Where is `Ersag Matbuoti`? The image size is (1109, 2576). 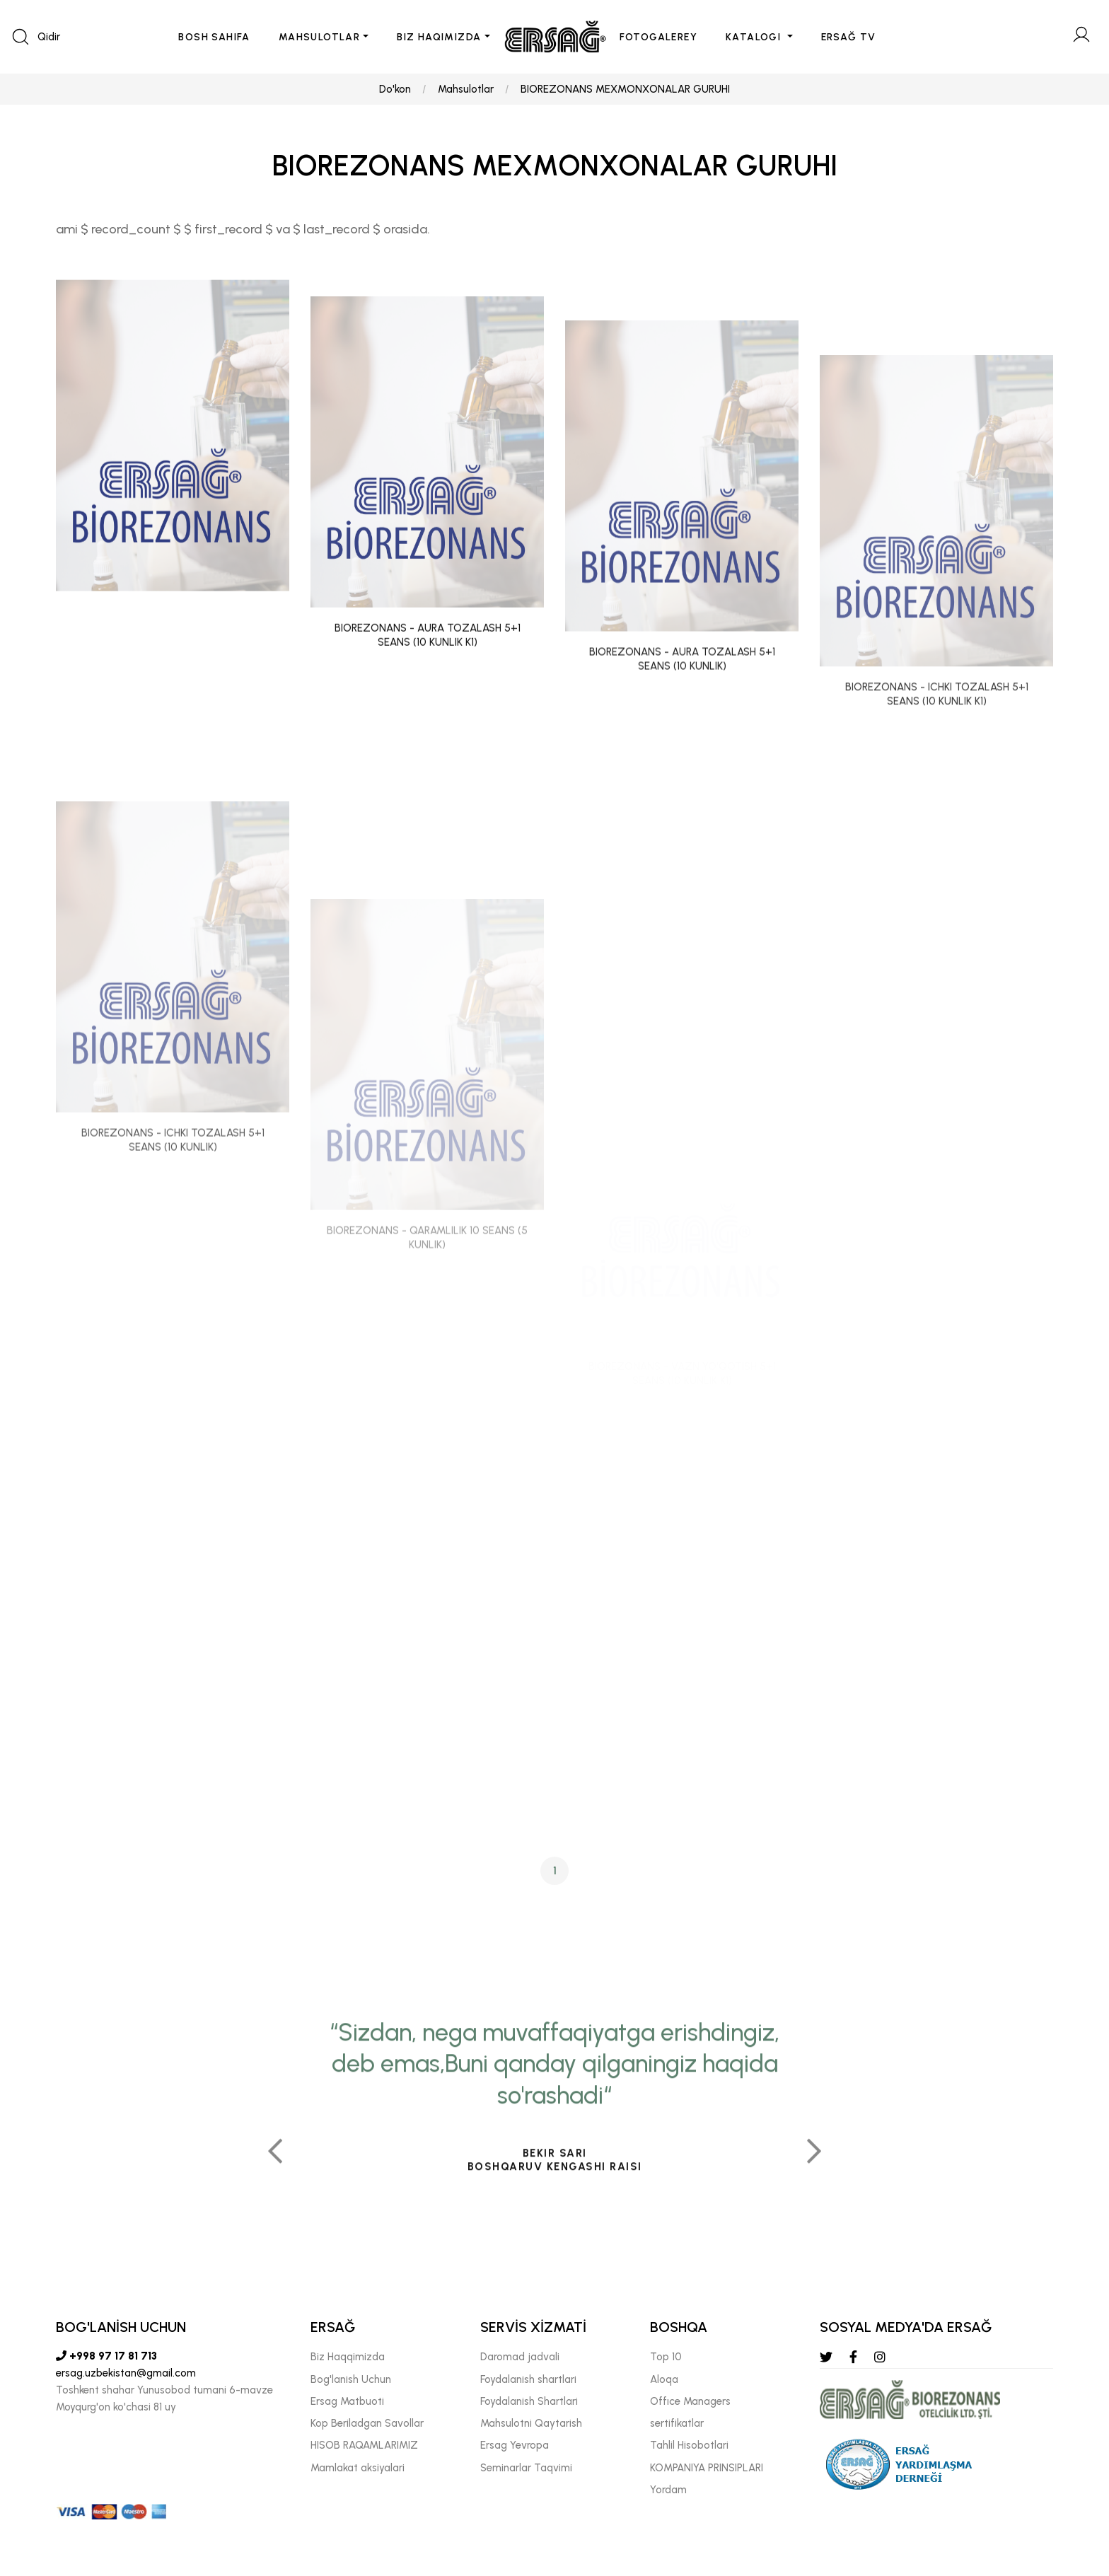 Ersag Matbuoti is located at coordinates (347, 2401).